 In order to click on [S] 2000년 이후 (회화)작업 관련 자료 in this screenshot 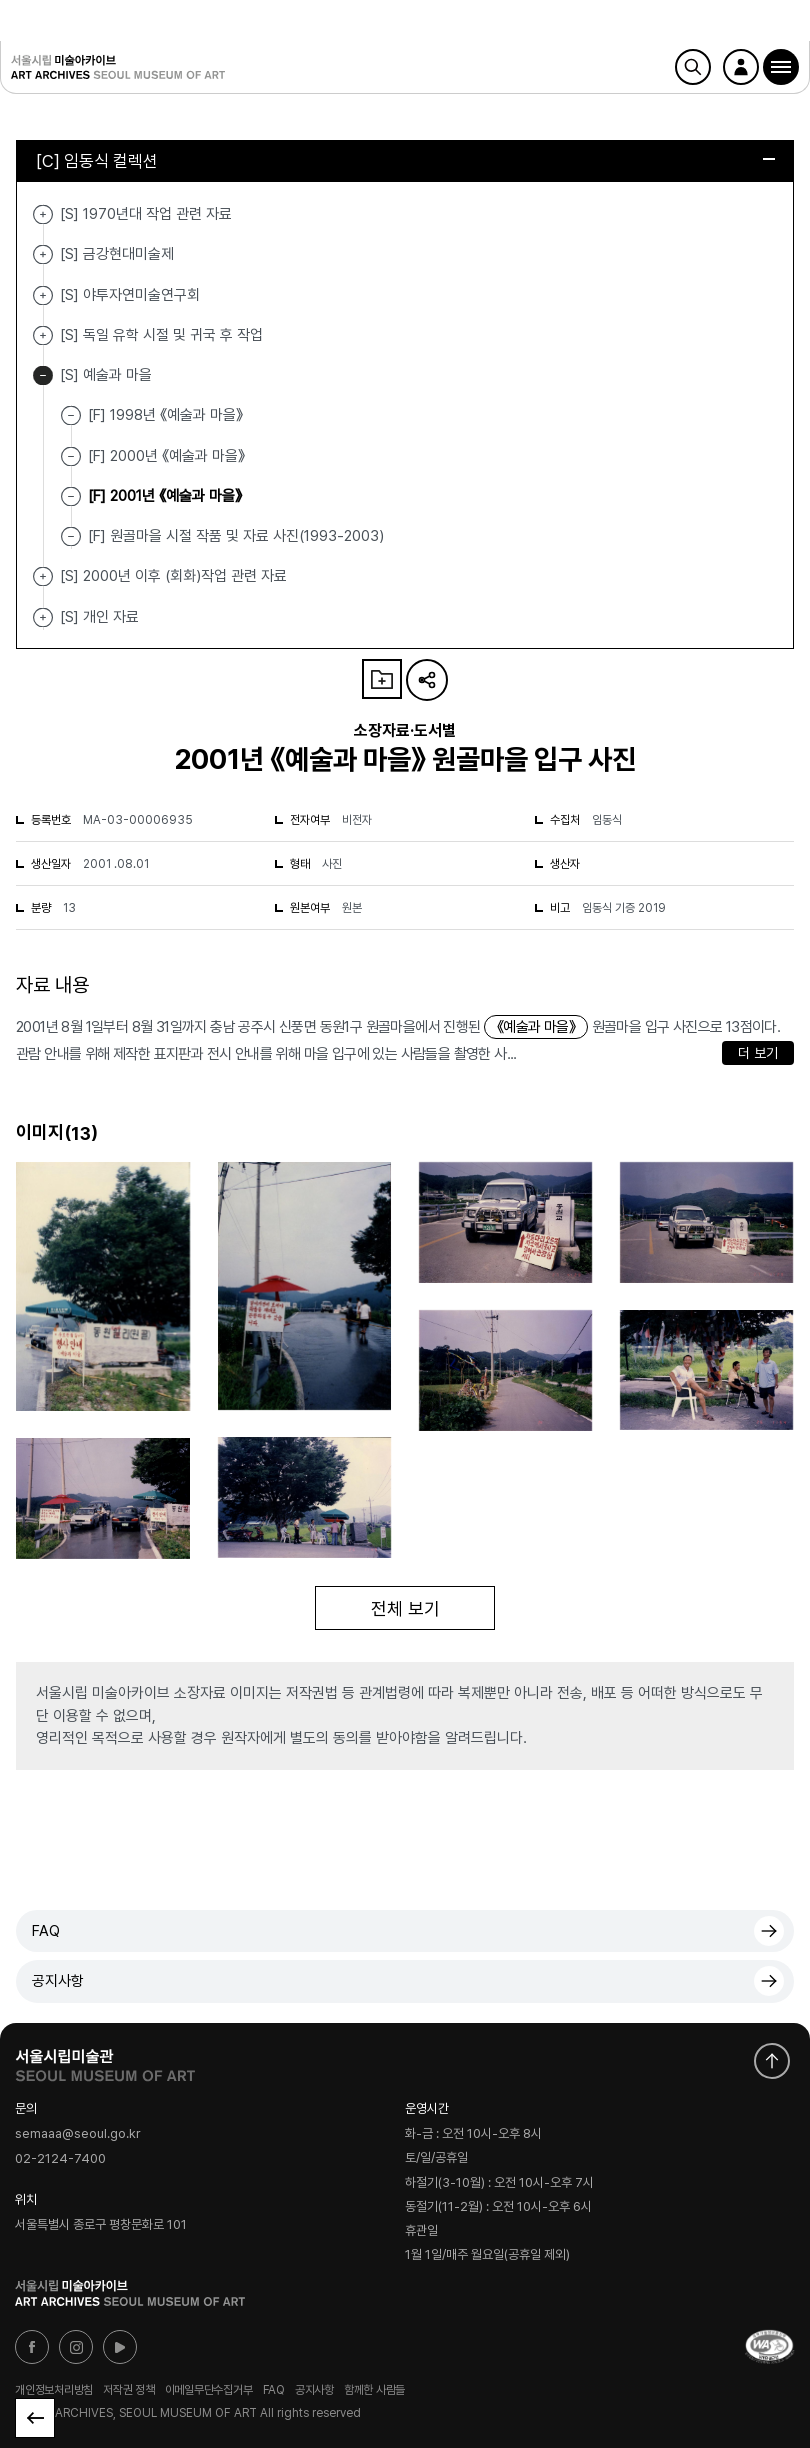, I will do `click(43, 576)`.